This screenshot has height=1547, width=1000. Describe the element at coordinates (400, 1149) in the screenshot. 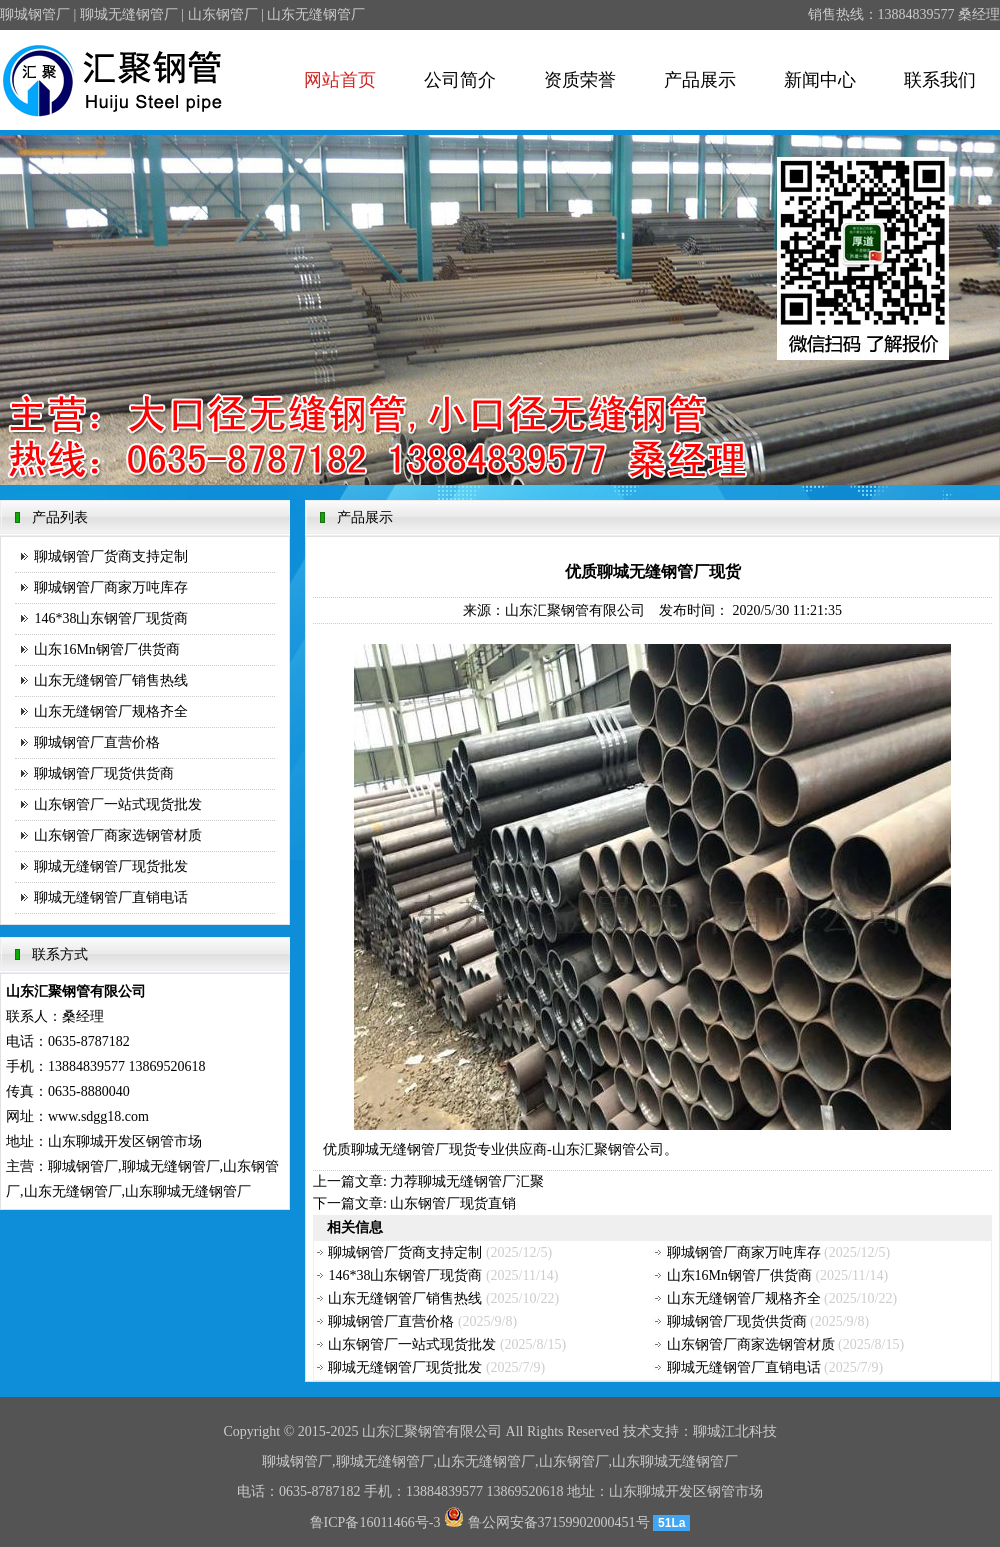

I see `聊城无缝钢管厂` at that location.